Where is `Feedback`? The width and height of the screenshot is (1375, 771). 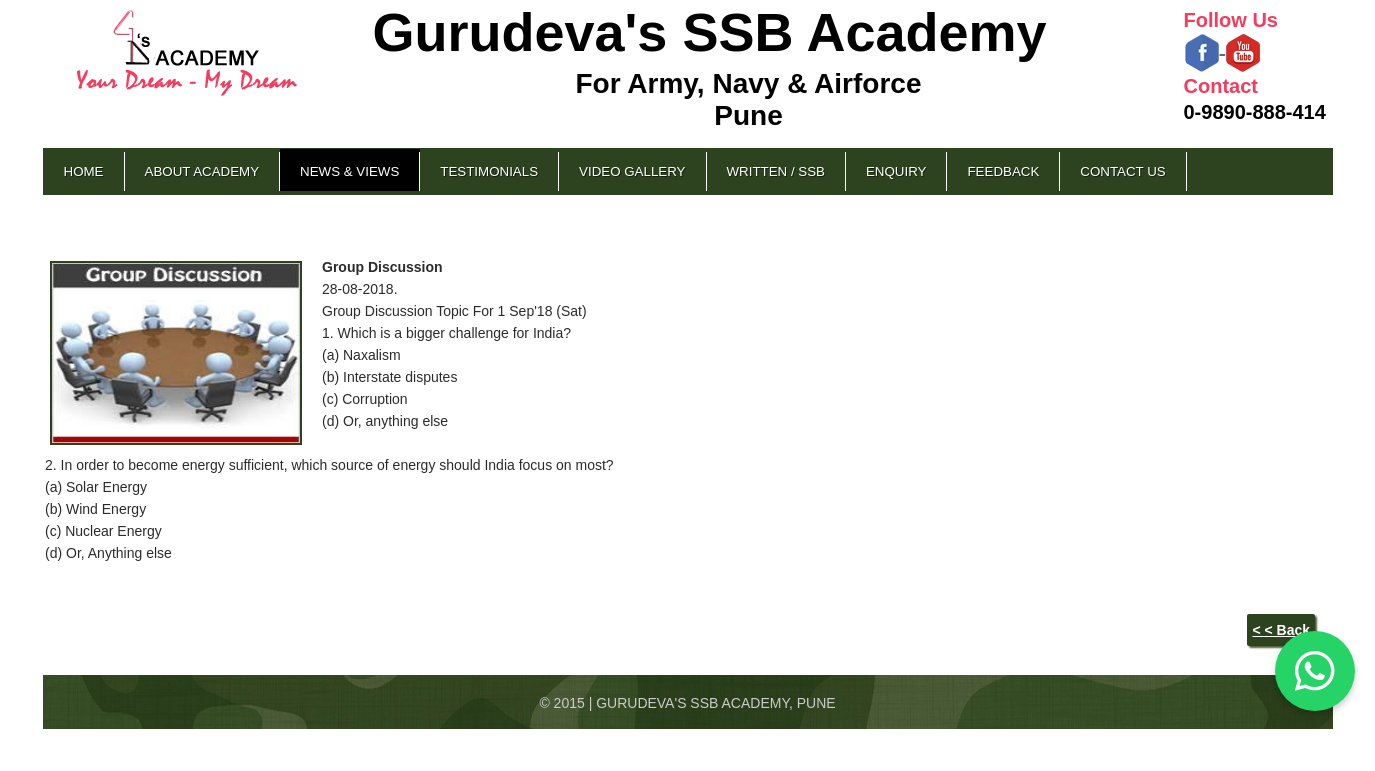
Feedback is located at coordinates (1003, 171).